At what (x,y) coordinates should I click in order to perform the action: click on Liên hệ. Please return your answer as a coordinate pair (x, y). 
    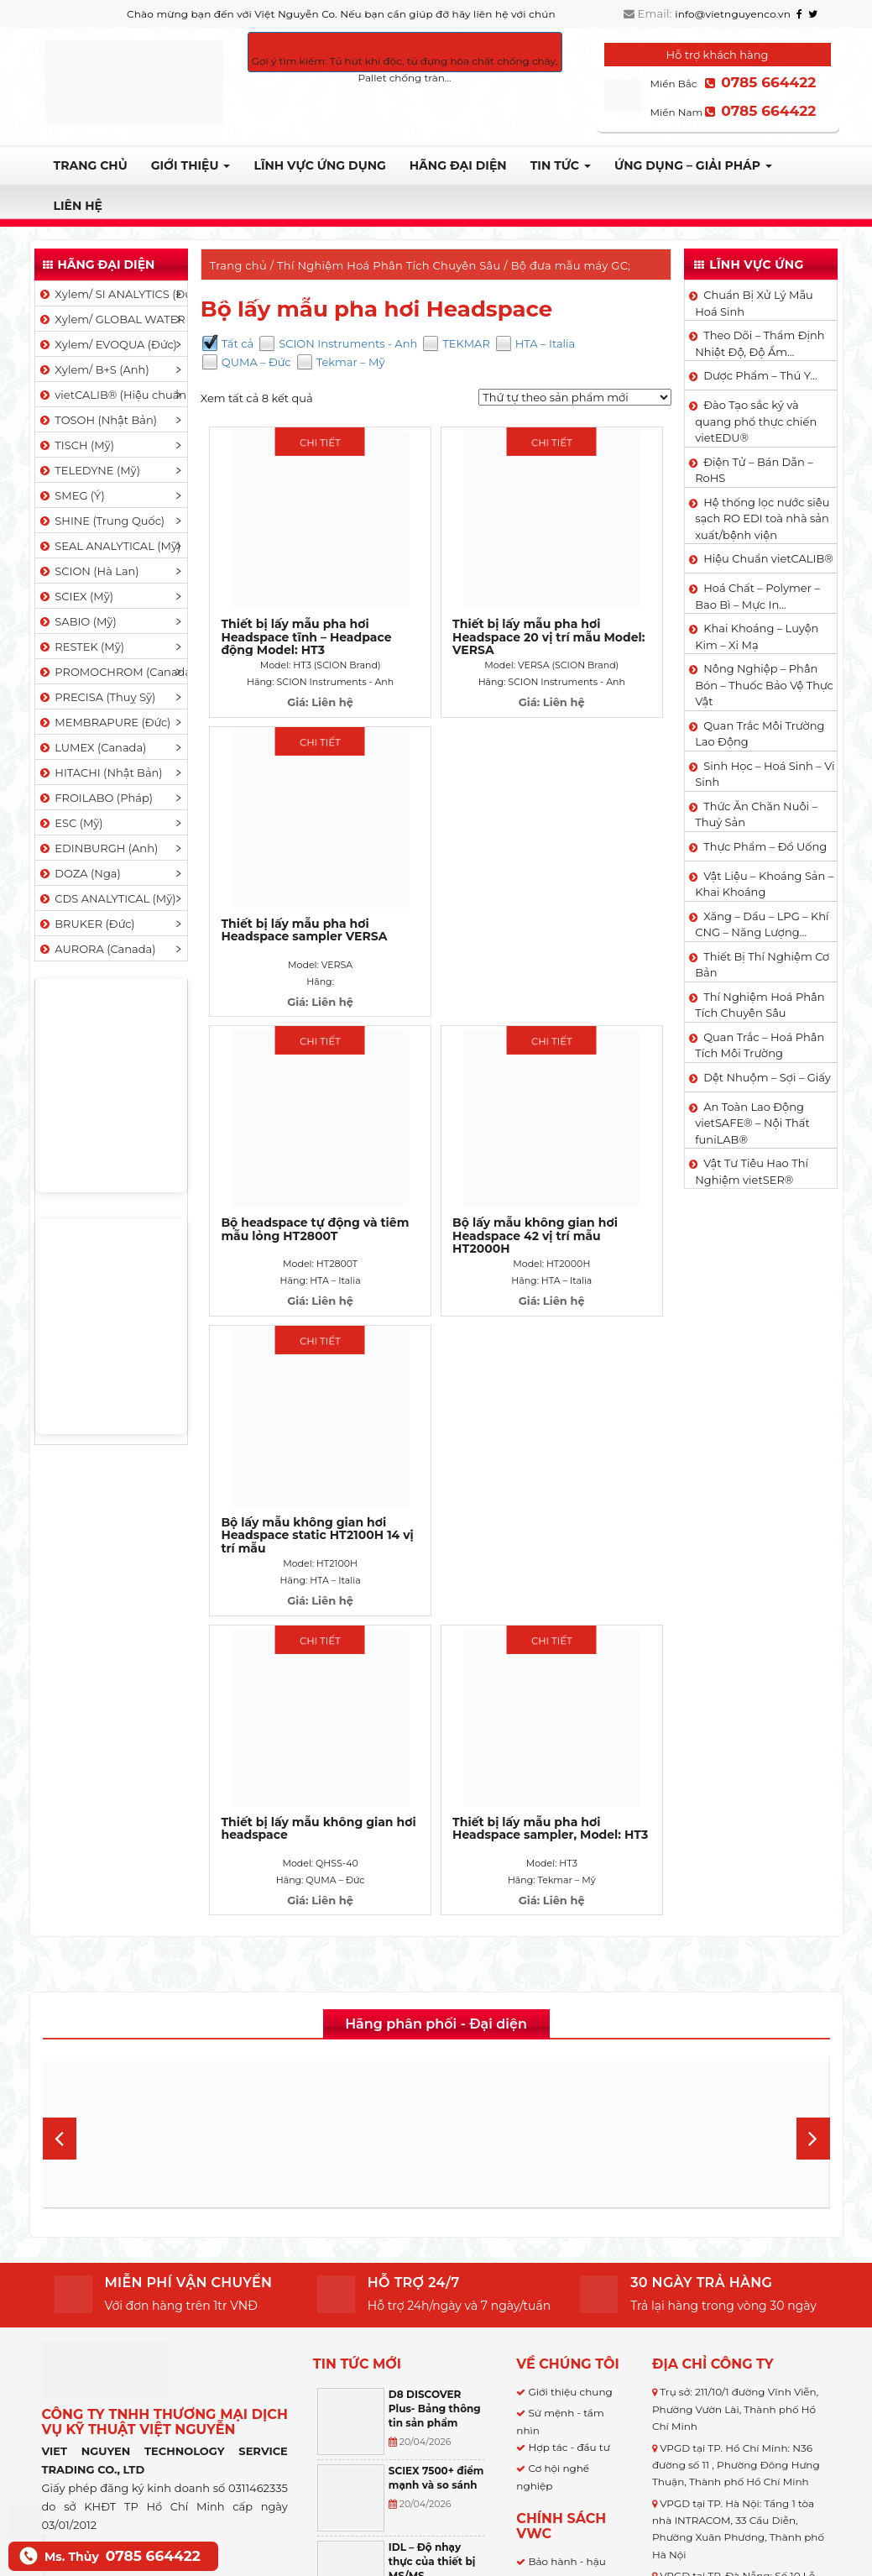
    Looking at the image, I should click on (78, 205).